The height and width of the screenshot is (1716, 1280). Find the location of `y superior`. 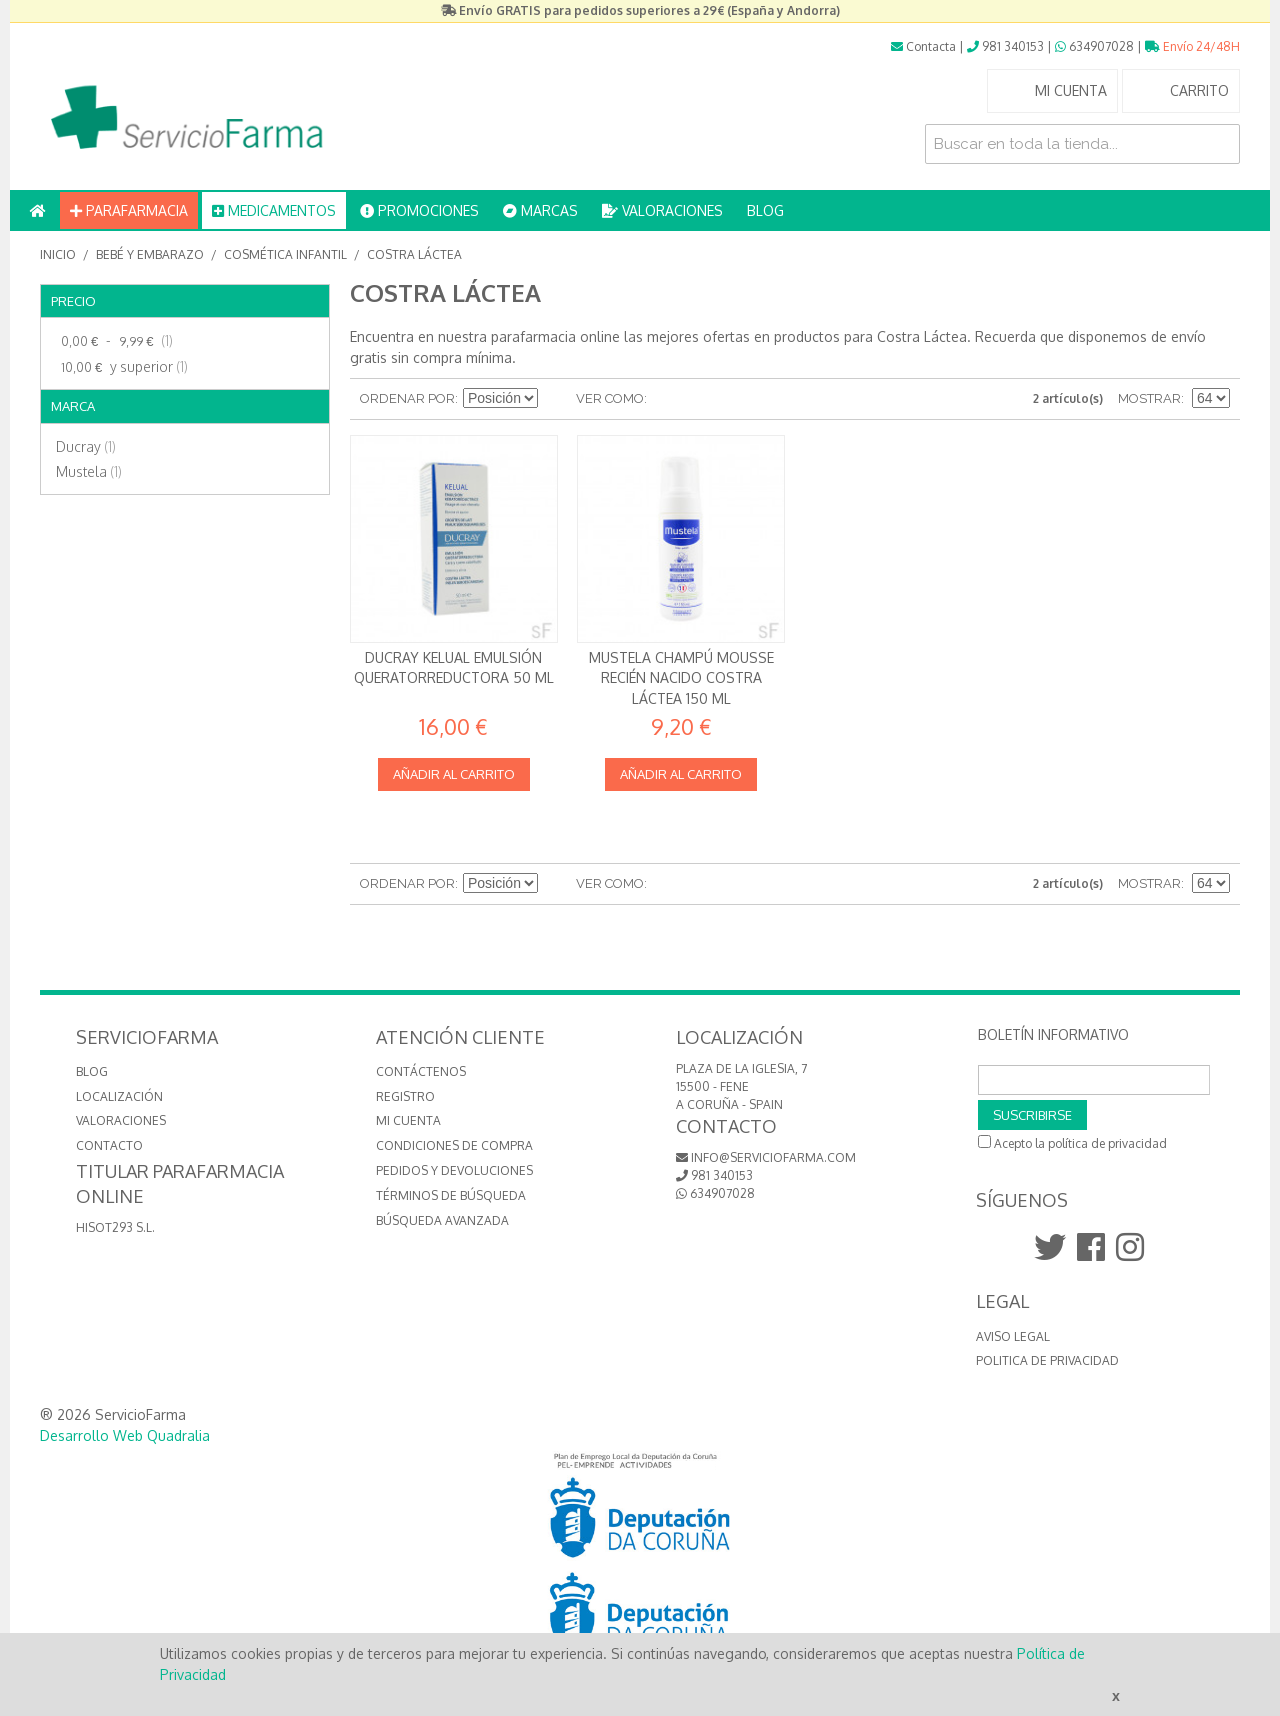

y superior is located at coordinates (122, 367).